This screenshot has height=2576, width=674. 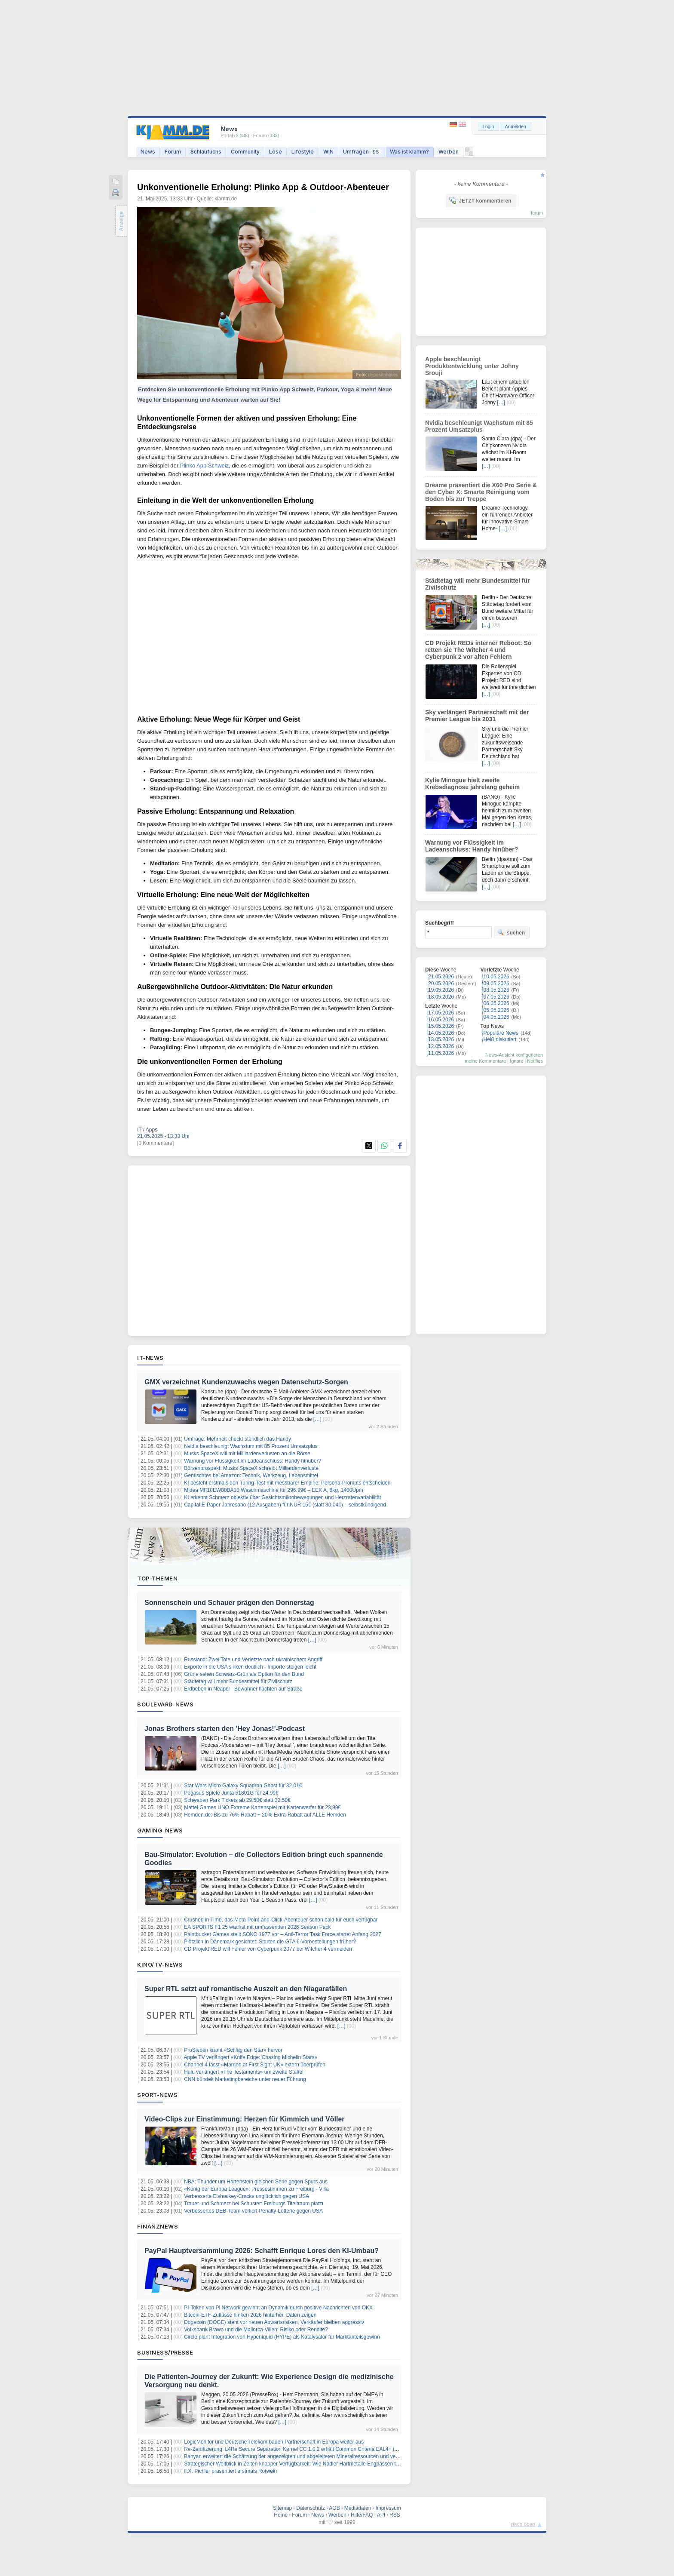 What do you see at coordinates (501, 1033) in the screenshot?
I see `Populäre News` at bounding box center [501, 1033].